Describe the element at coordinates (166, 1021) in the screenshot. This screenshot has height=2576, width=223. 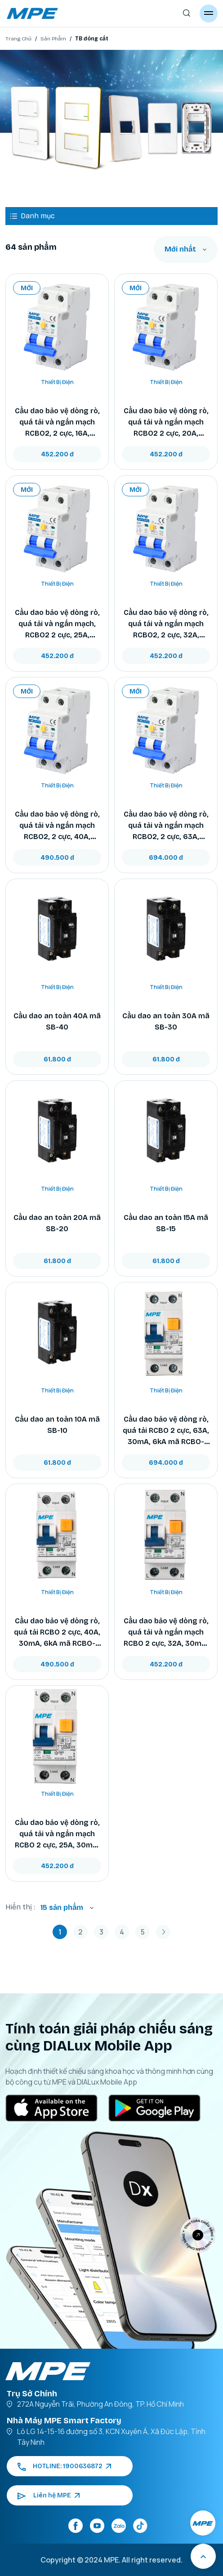
I see `Cầu dao an toàn 30A mã SB-30` at that location.